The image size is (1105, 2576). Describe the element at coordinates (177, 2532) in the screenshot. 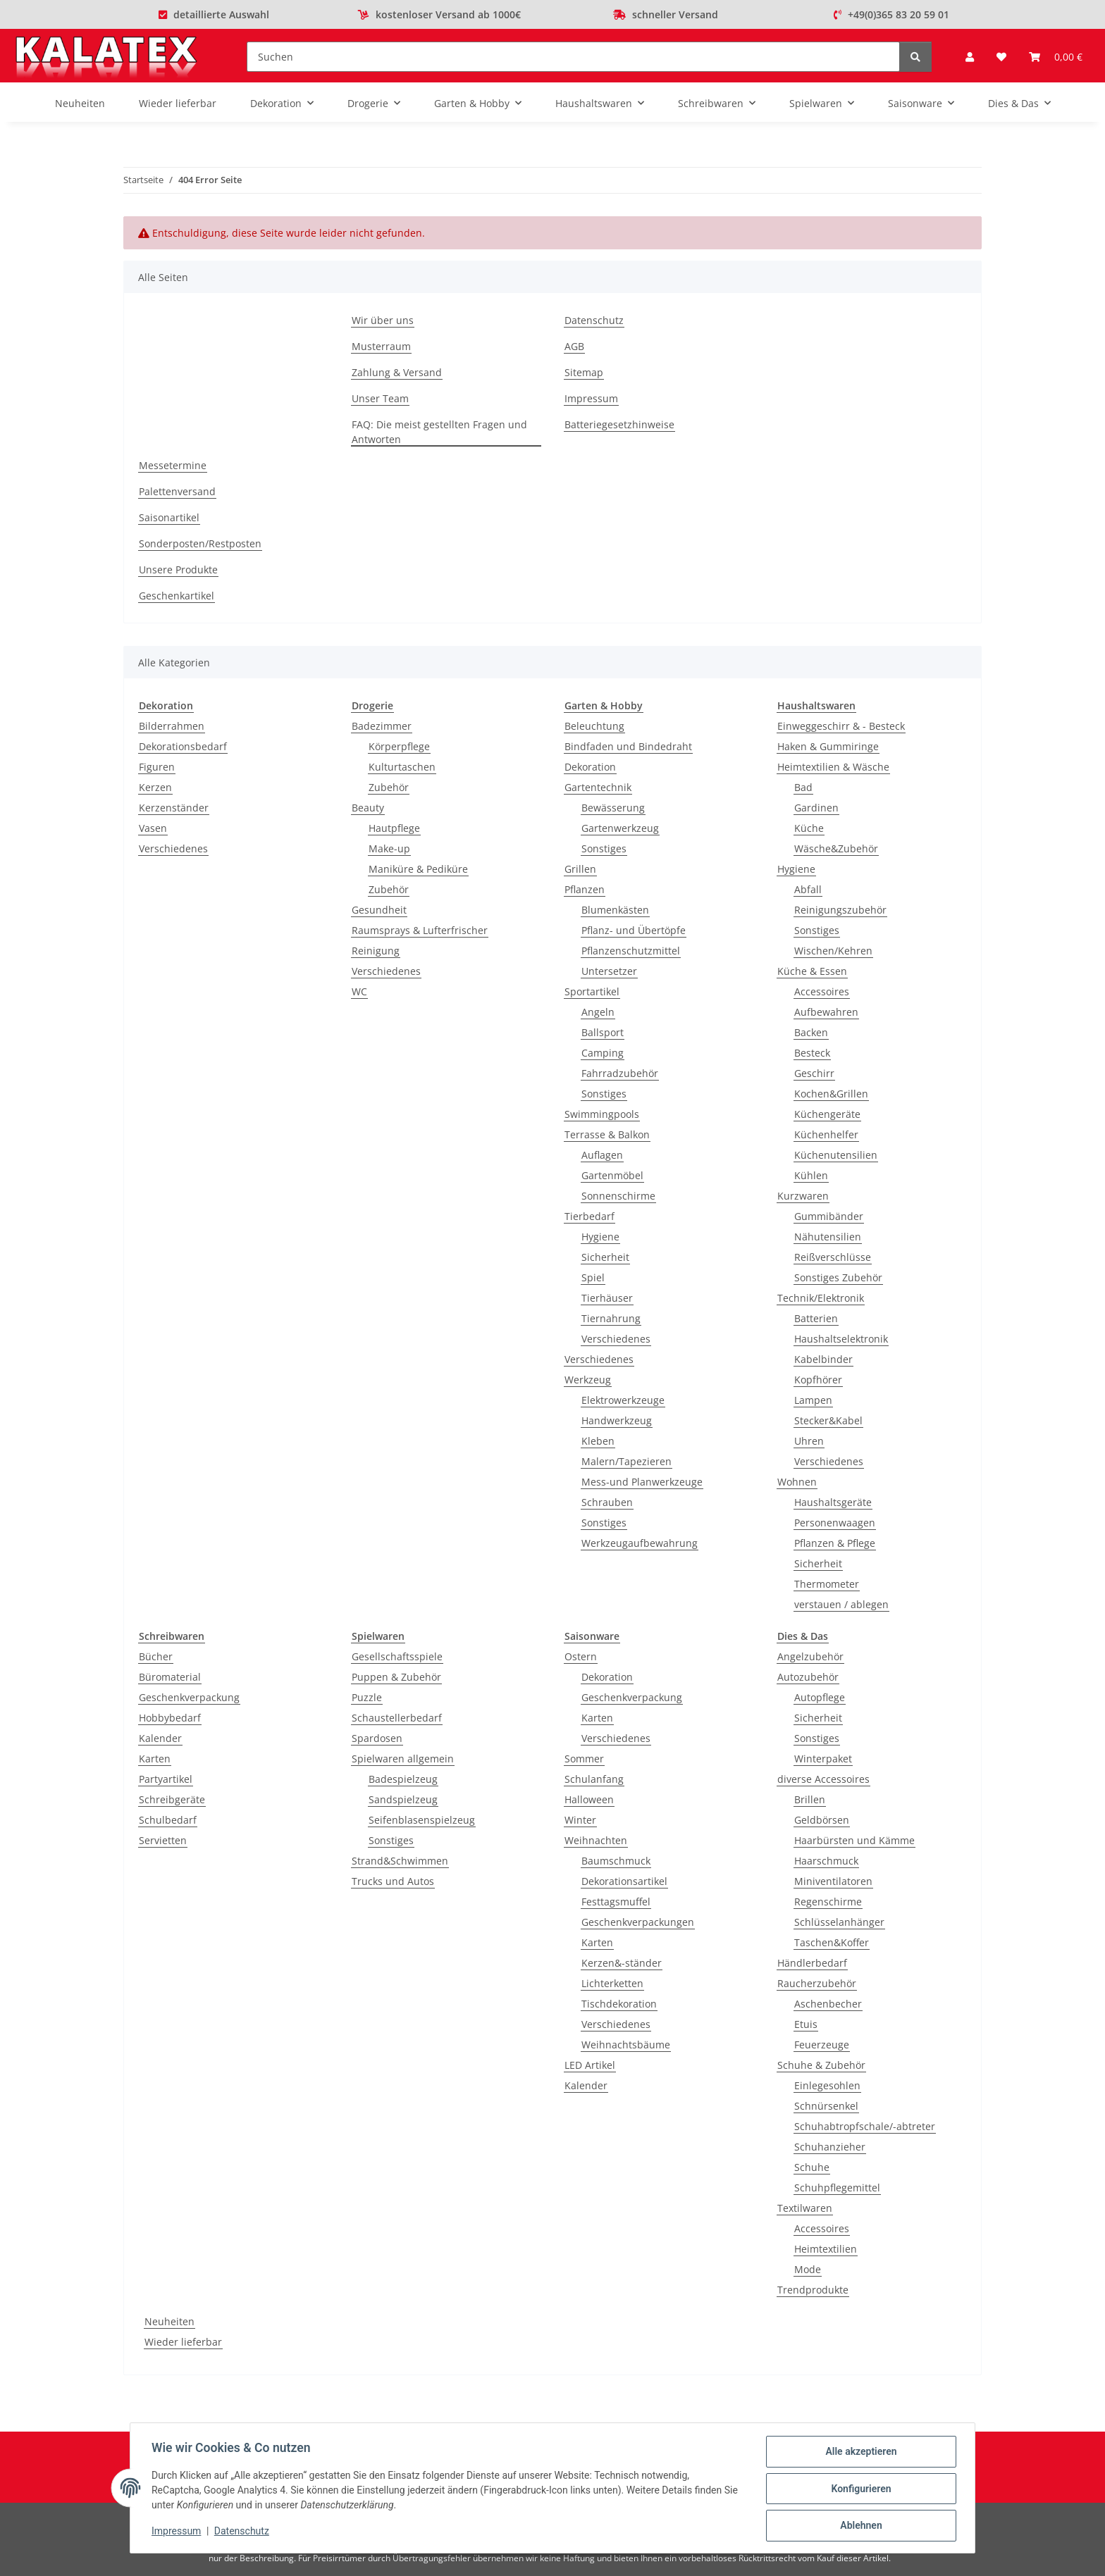

I see `Impressum` at that location.